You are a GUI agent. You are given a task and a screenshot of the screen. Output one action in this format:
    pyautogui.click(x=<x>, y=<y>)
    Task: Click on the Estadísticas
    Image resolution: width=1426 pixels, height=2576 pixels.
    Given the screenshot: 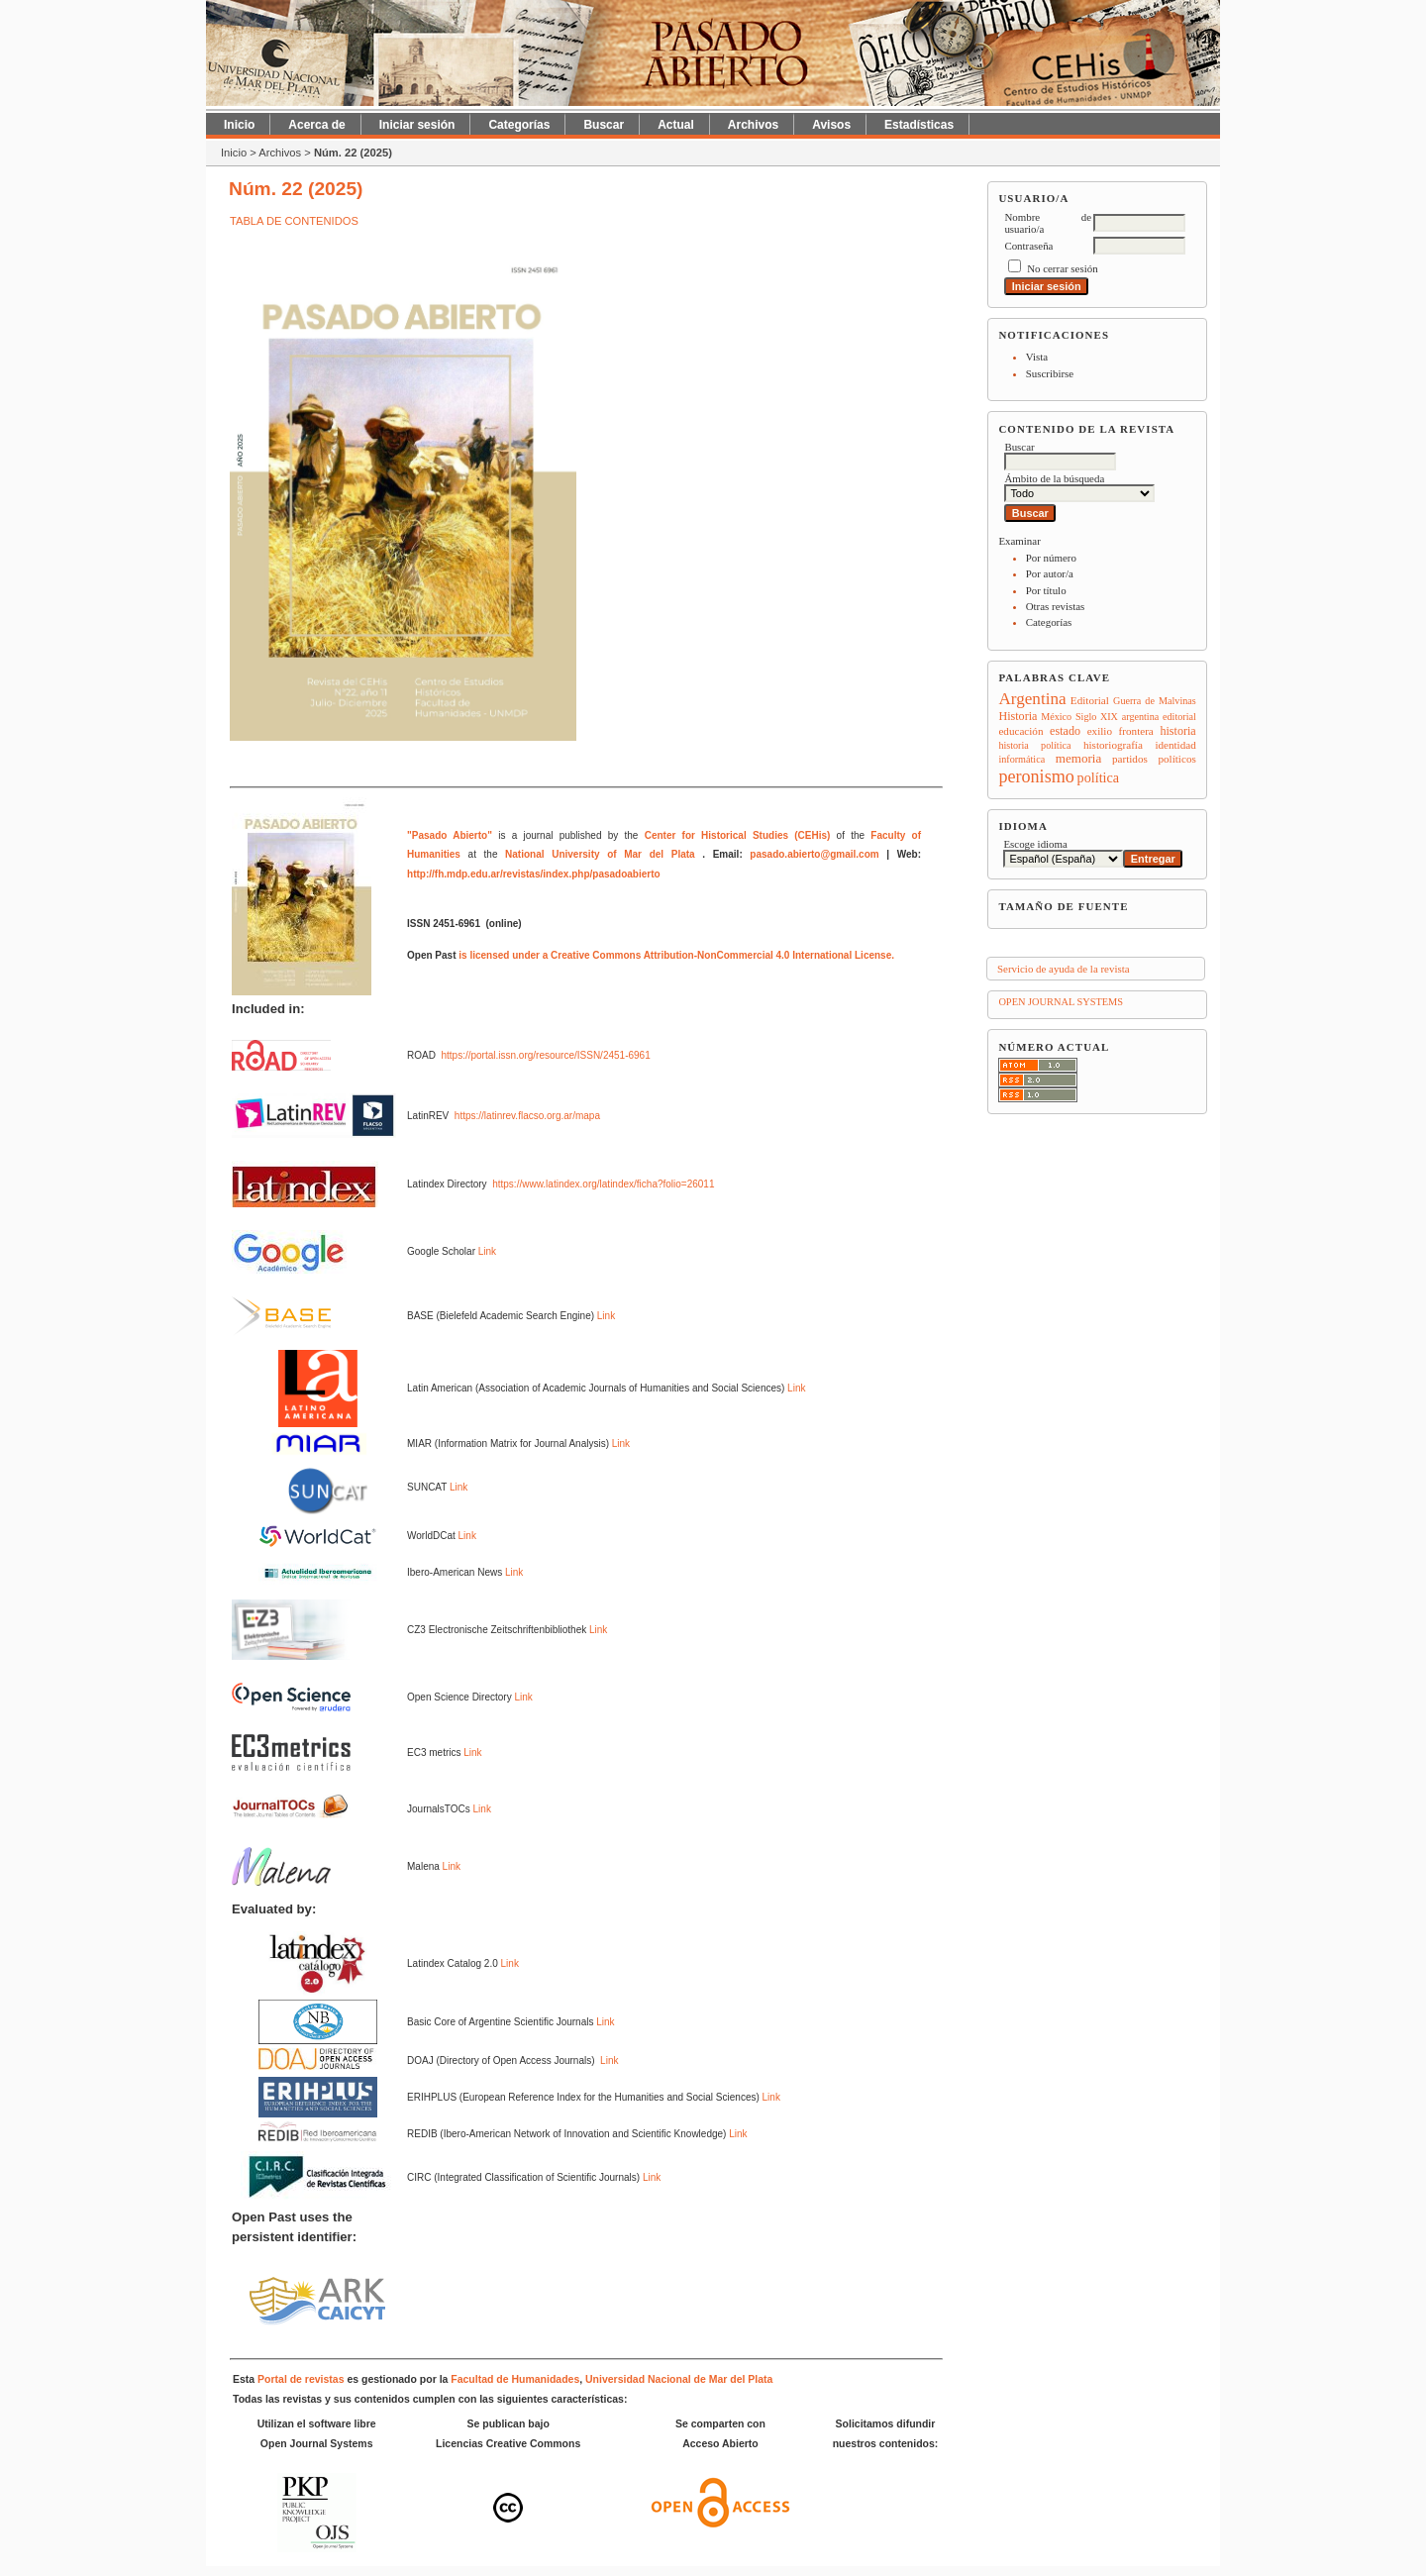 What is the action you would take?
    pyautogui.click(x=919, y=125)
    